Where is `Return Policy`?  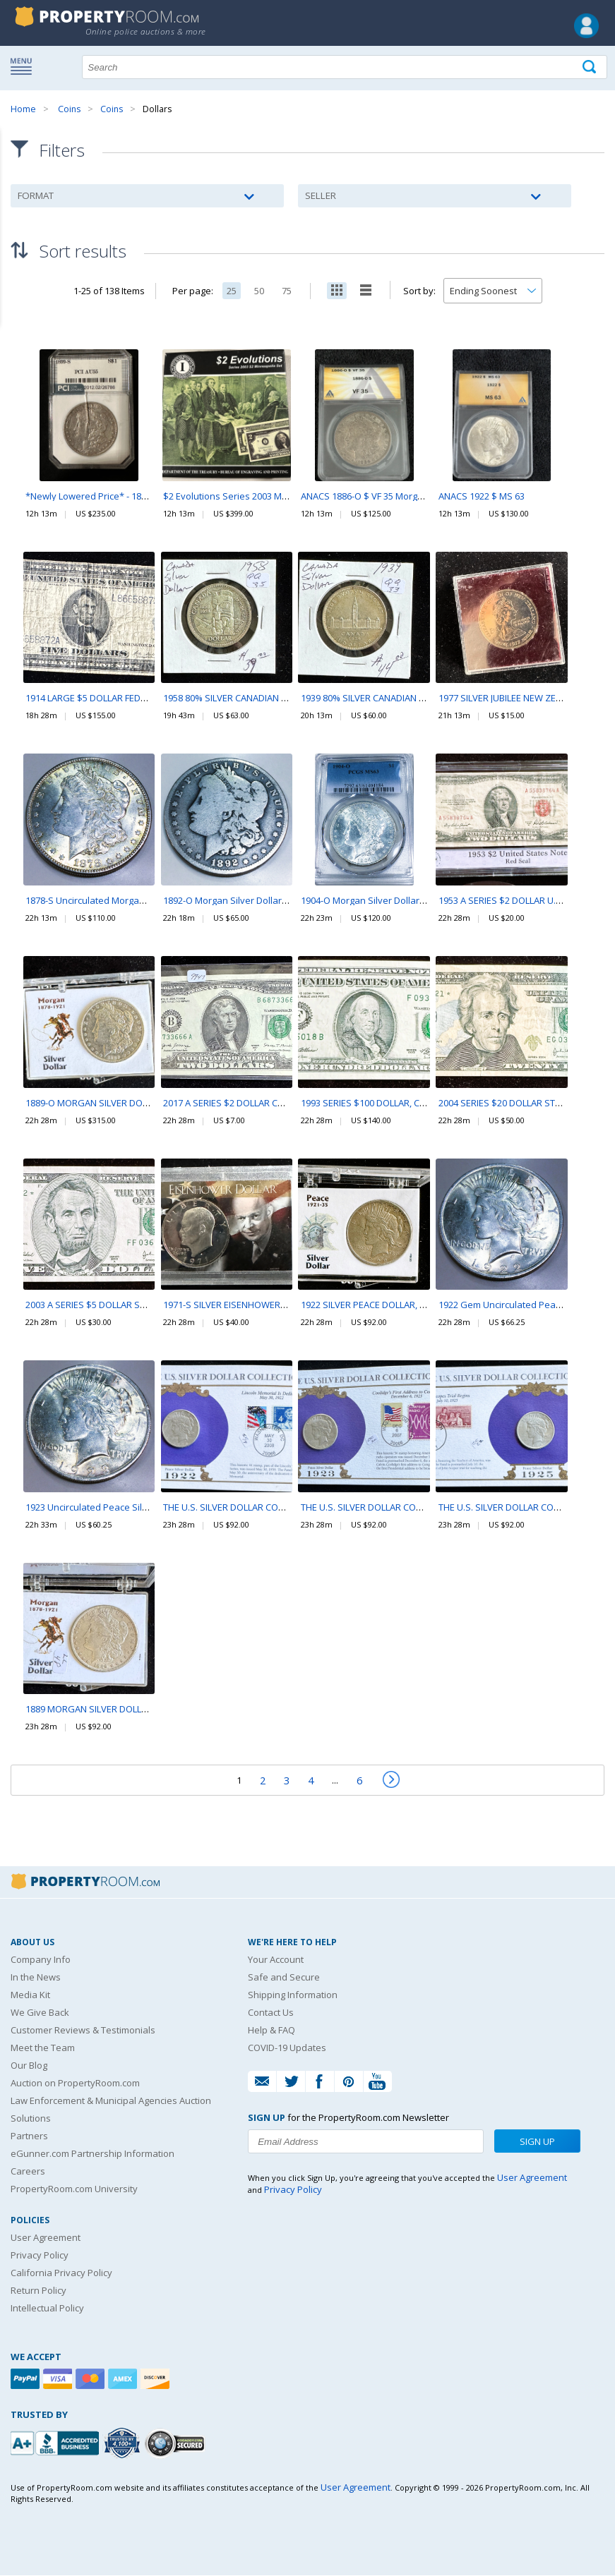
Return Policy is located at coordinates (38, 2291).